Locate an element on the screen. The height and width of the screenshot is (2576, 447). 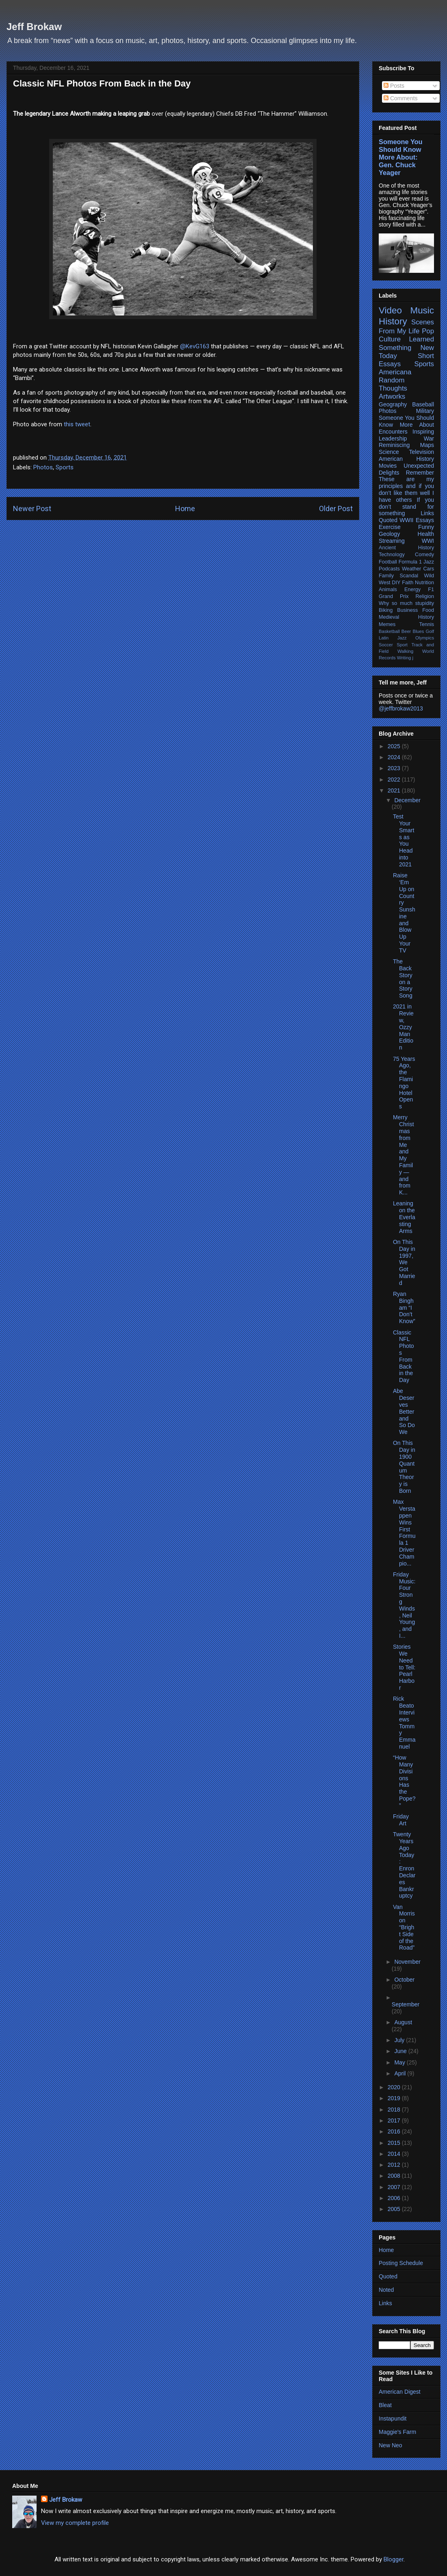
Sports is located at coordinates (65, 467).